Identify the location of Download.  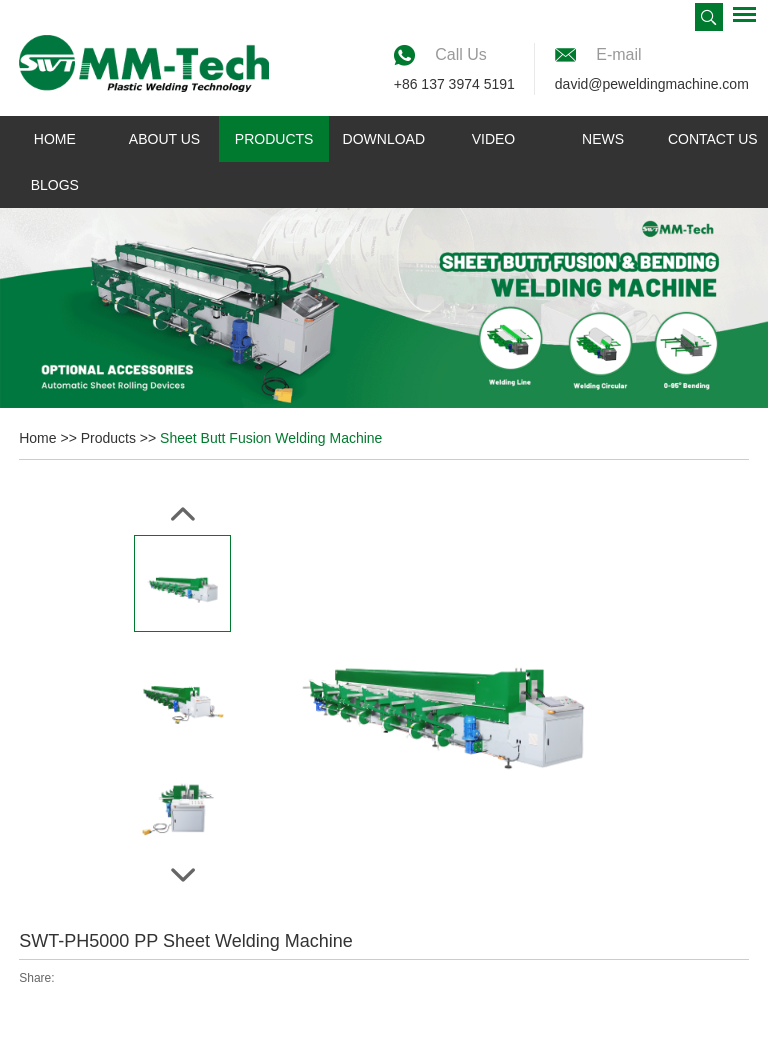
(384, 139).